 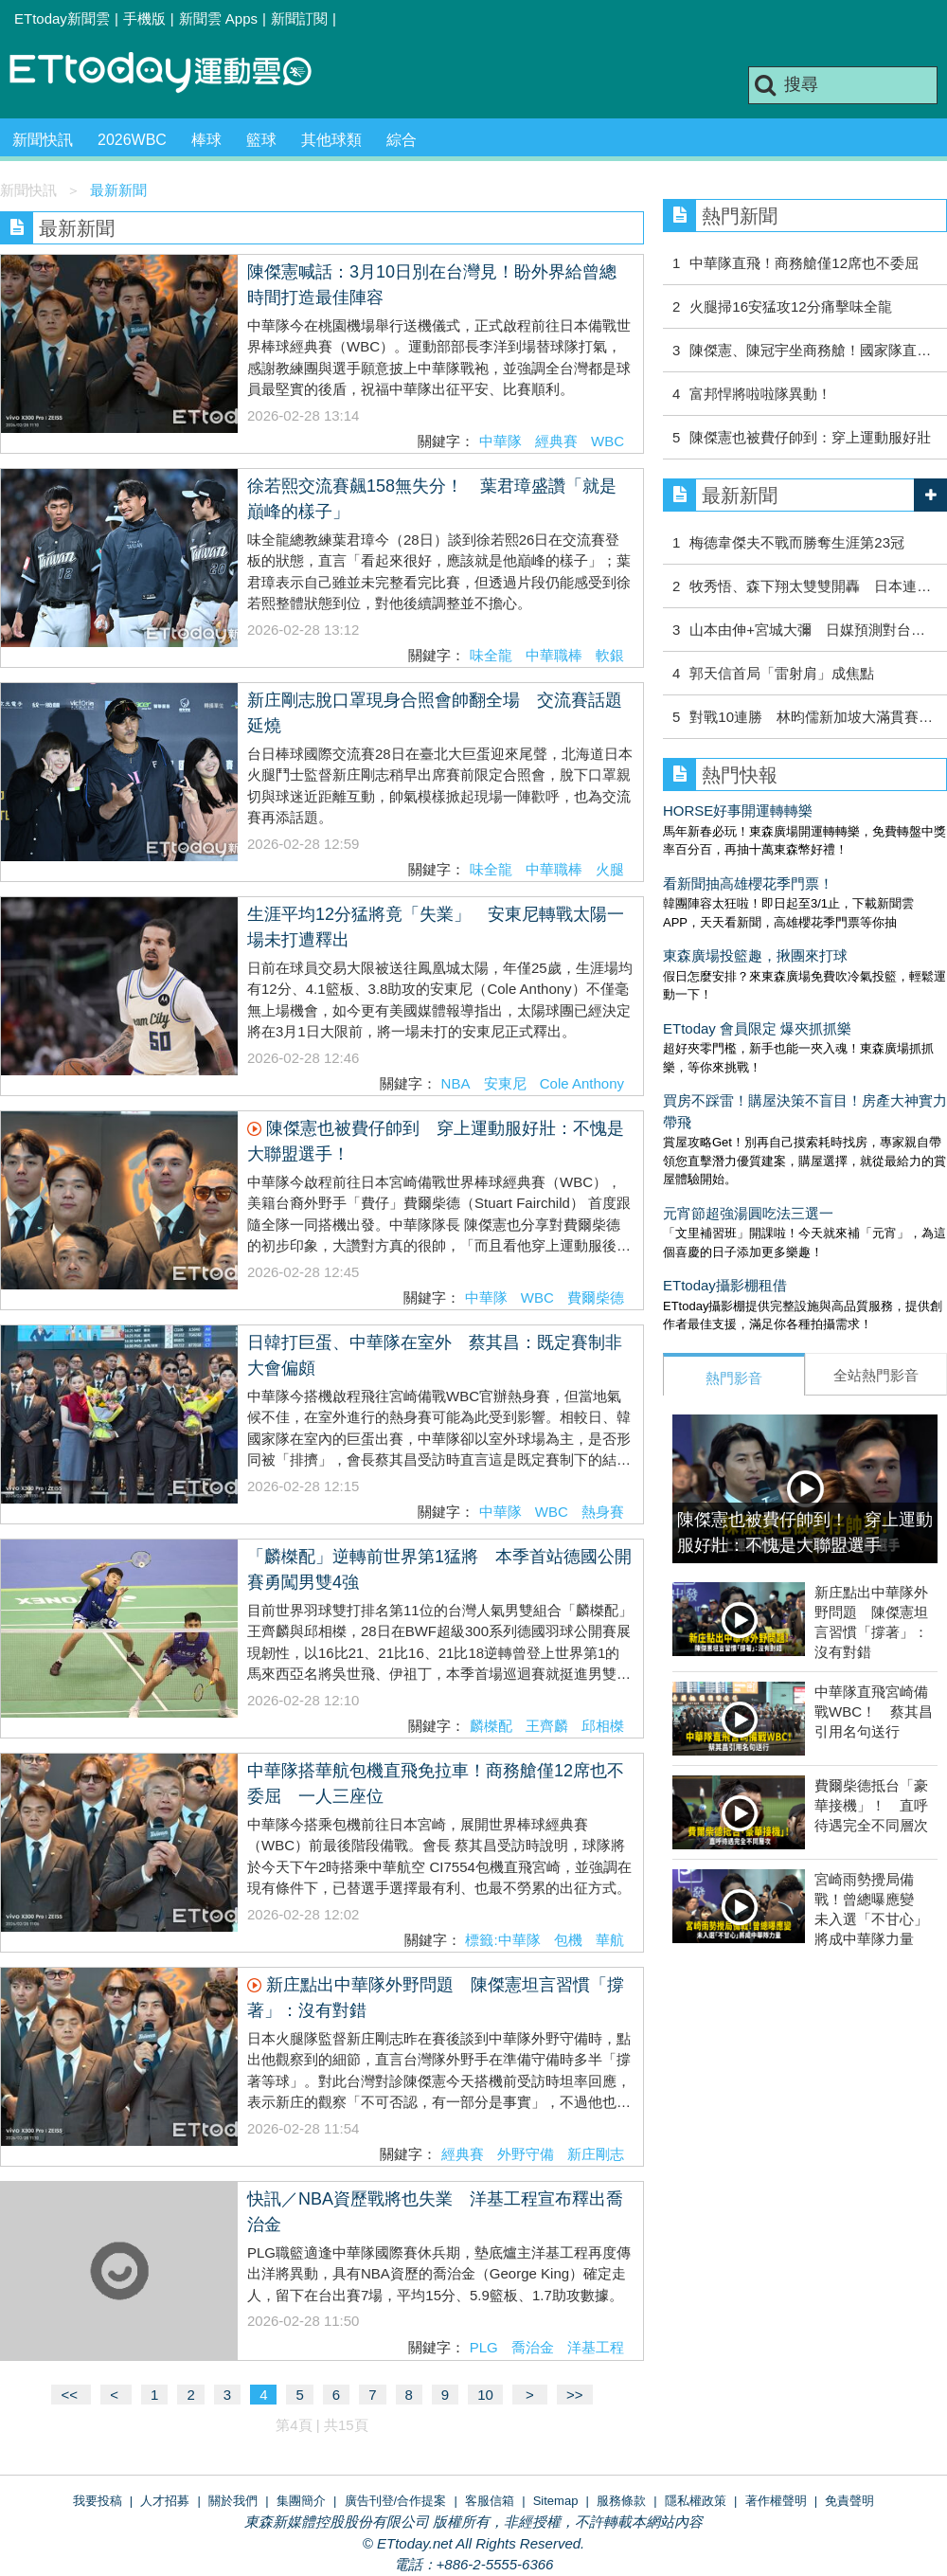 I want to click on 喬治金, so click(x=532, y=2347).